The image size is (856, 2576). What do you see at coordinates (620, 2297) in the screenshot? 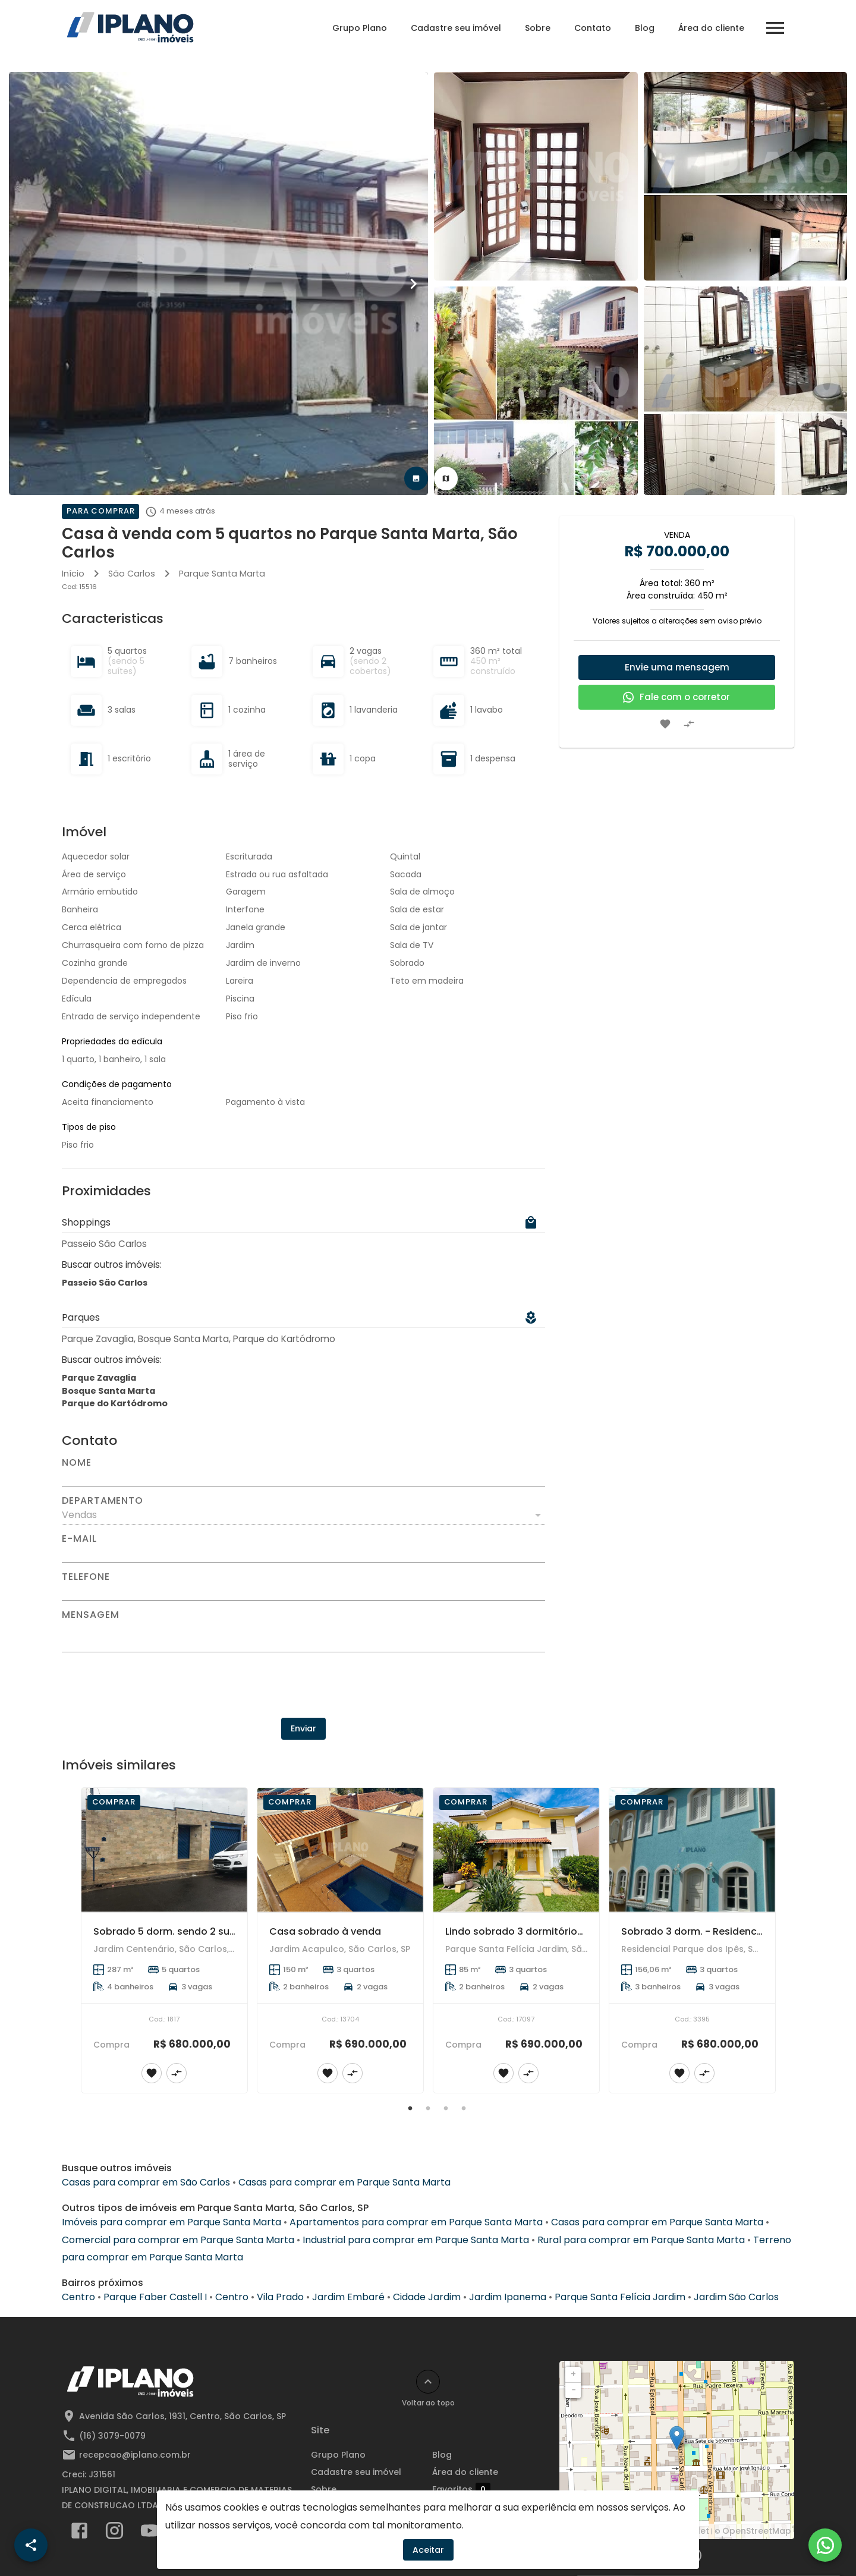
I see `Parque Santa Felícia Jardim` at bounding box center [620, 2297].